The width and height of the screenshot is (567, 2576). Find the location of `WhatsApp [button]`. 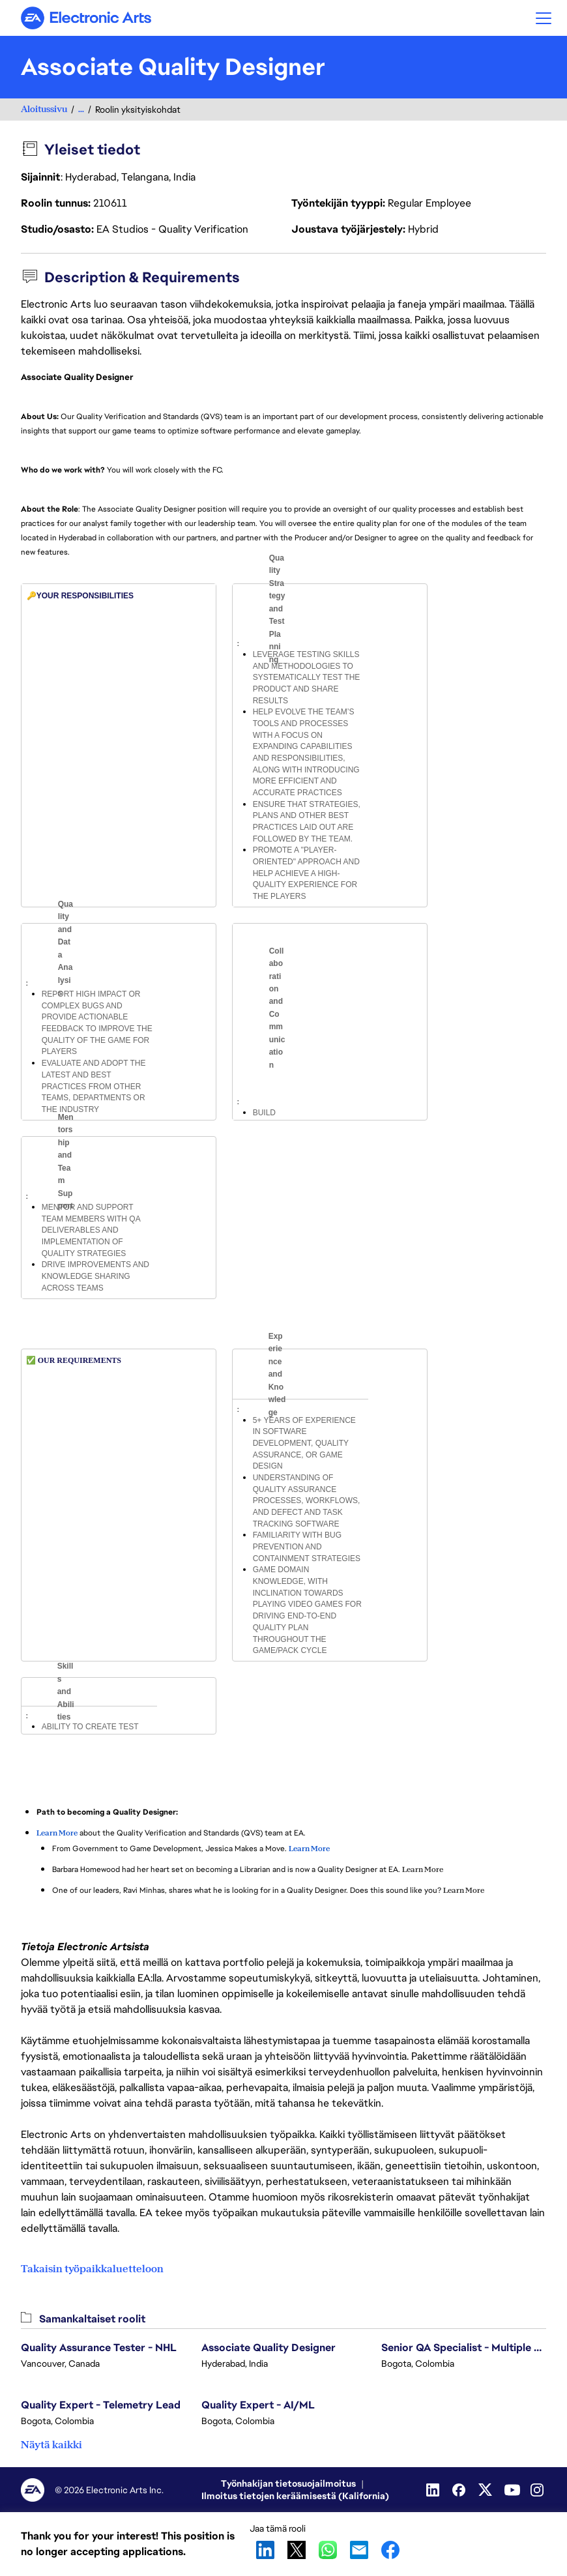

WhatsApp [button] is located at coordinates (327, 2550).